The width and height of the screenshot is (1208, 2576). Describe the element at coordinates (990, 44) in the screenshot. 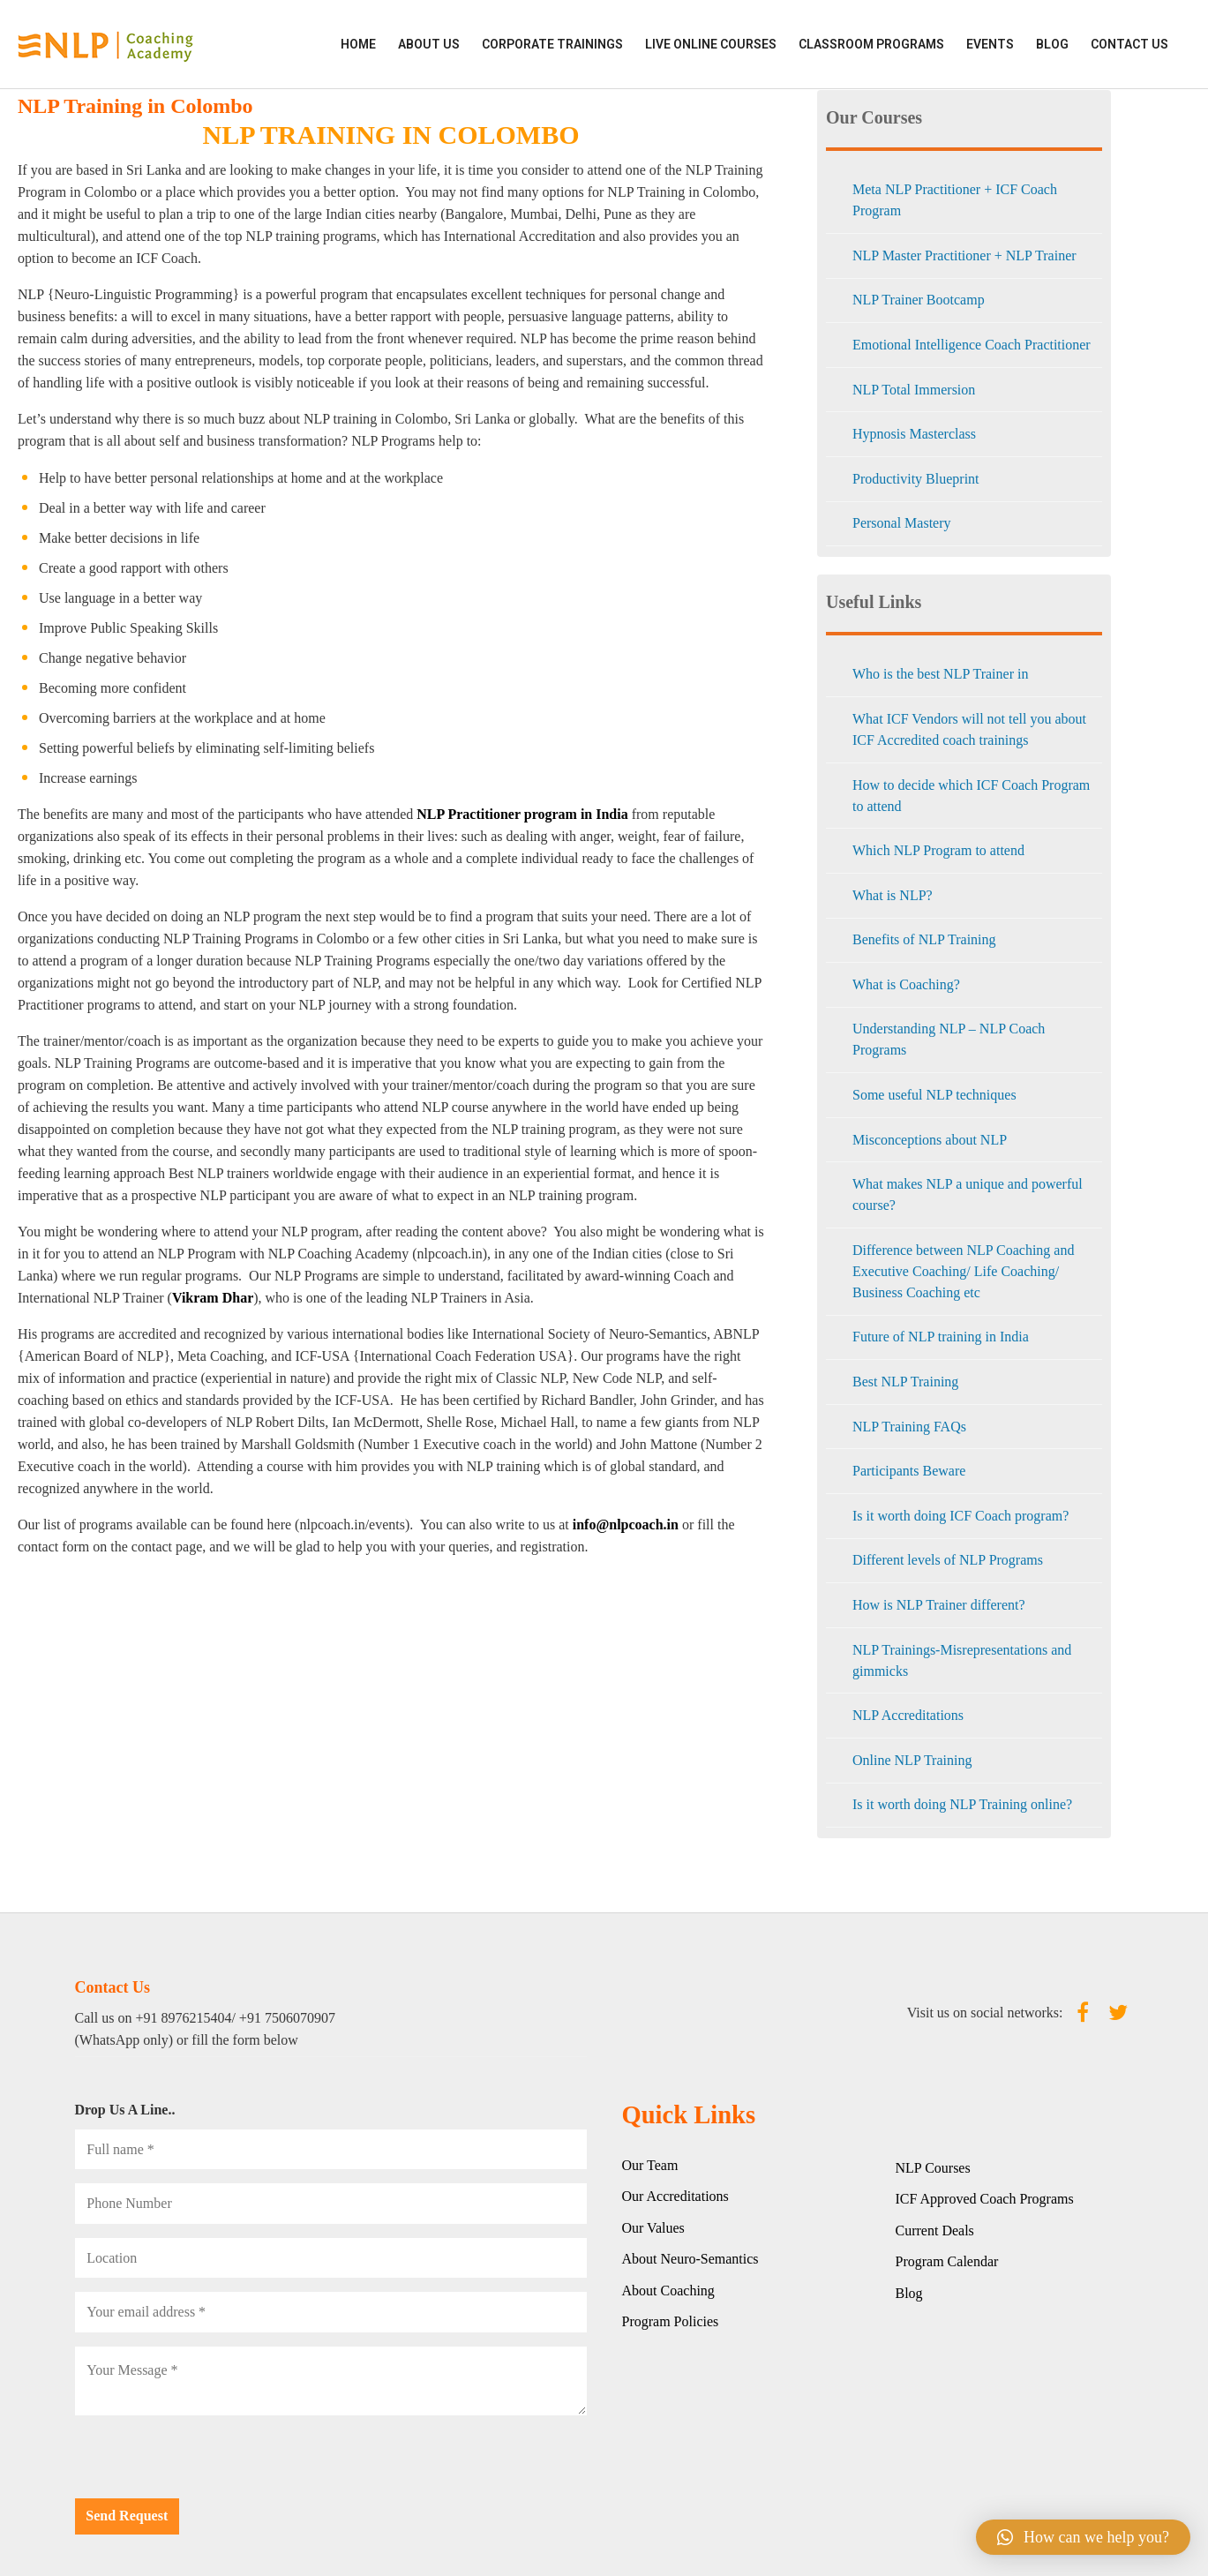

I see `EVENTS` at that location.